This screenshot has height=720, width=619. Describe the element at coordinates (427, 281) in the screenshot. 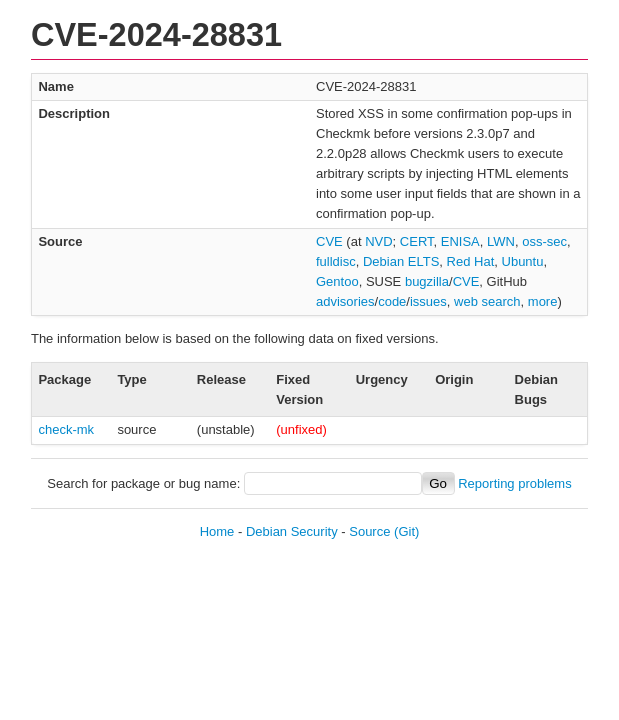

I see `bugzilla` at that location.